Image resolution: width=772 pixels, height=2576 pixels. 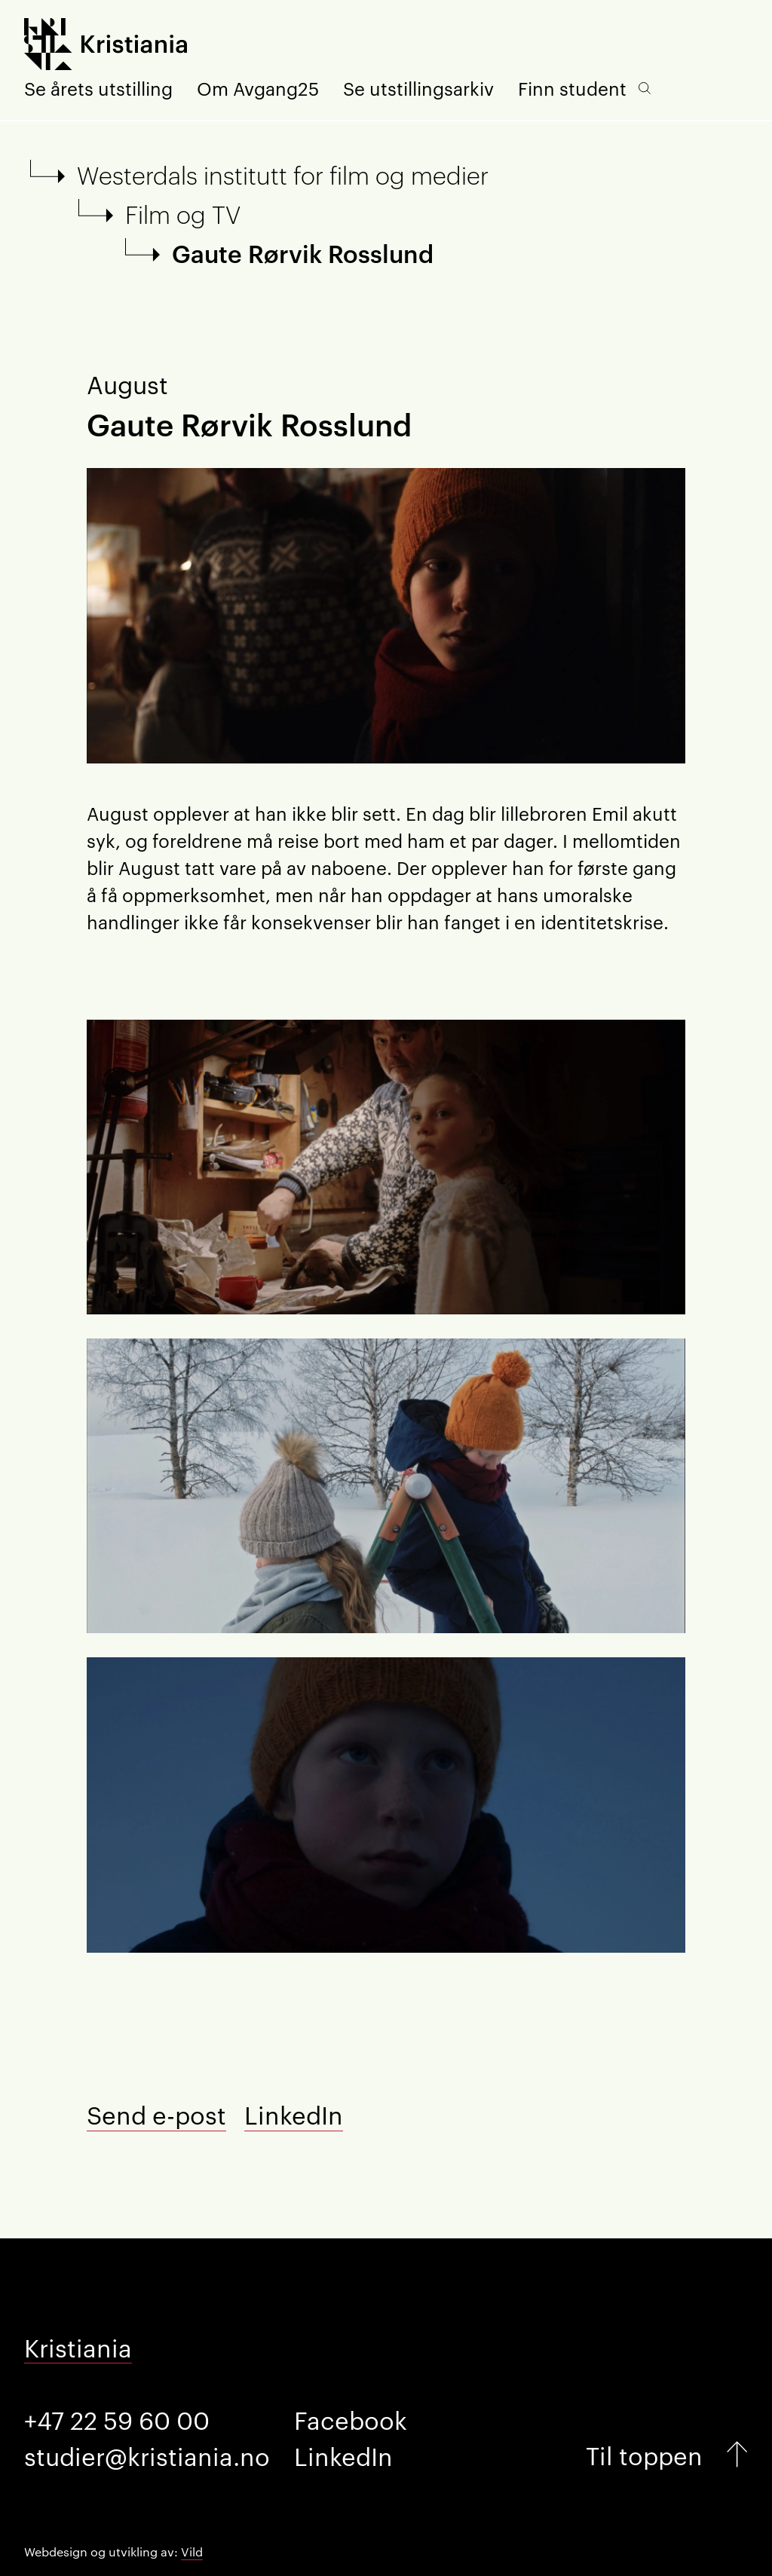 I want to click on Til toppen [Gå til toppen], so click(x=644, y=2454).